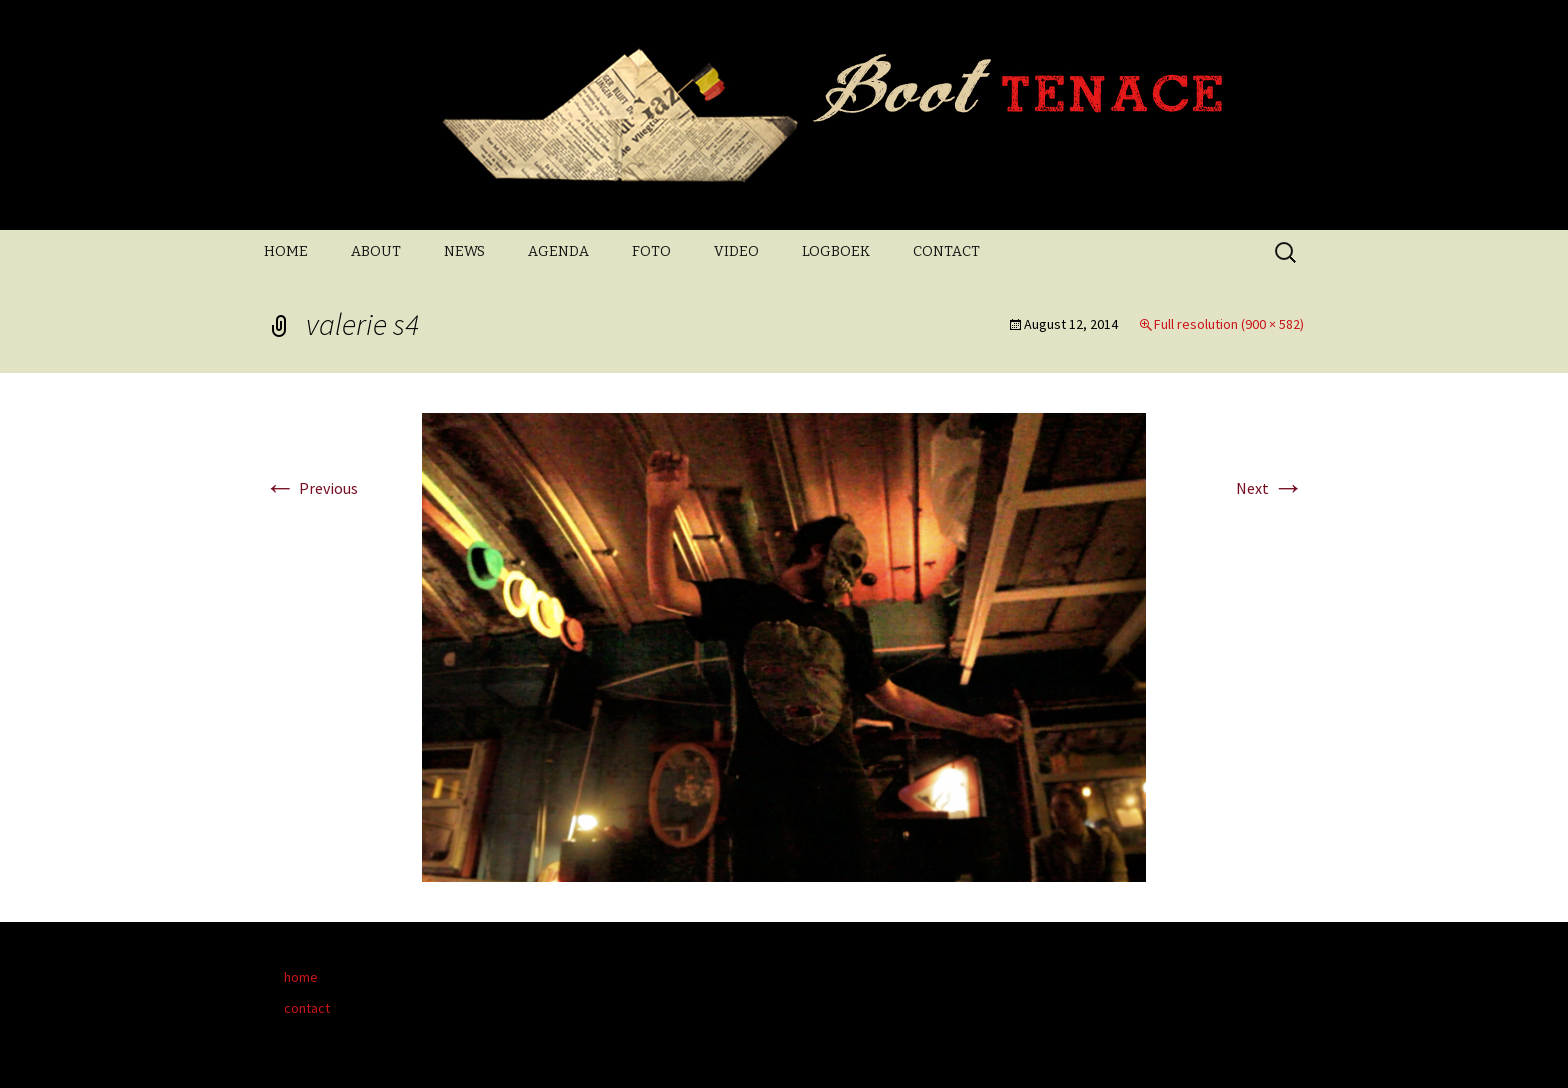 The height and width of the screenshot is (1088, 1568). Describe the element at coordinates (836, 251) in the screenshot. I see `LOGBOEK` at that location.